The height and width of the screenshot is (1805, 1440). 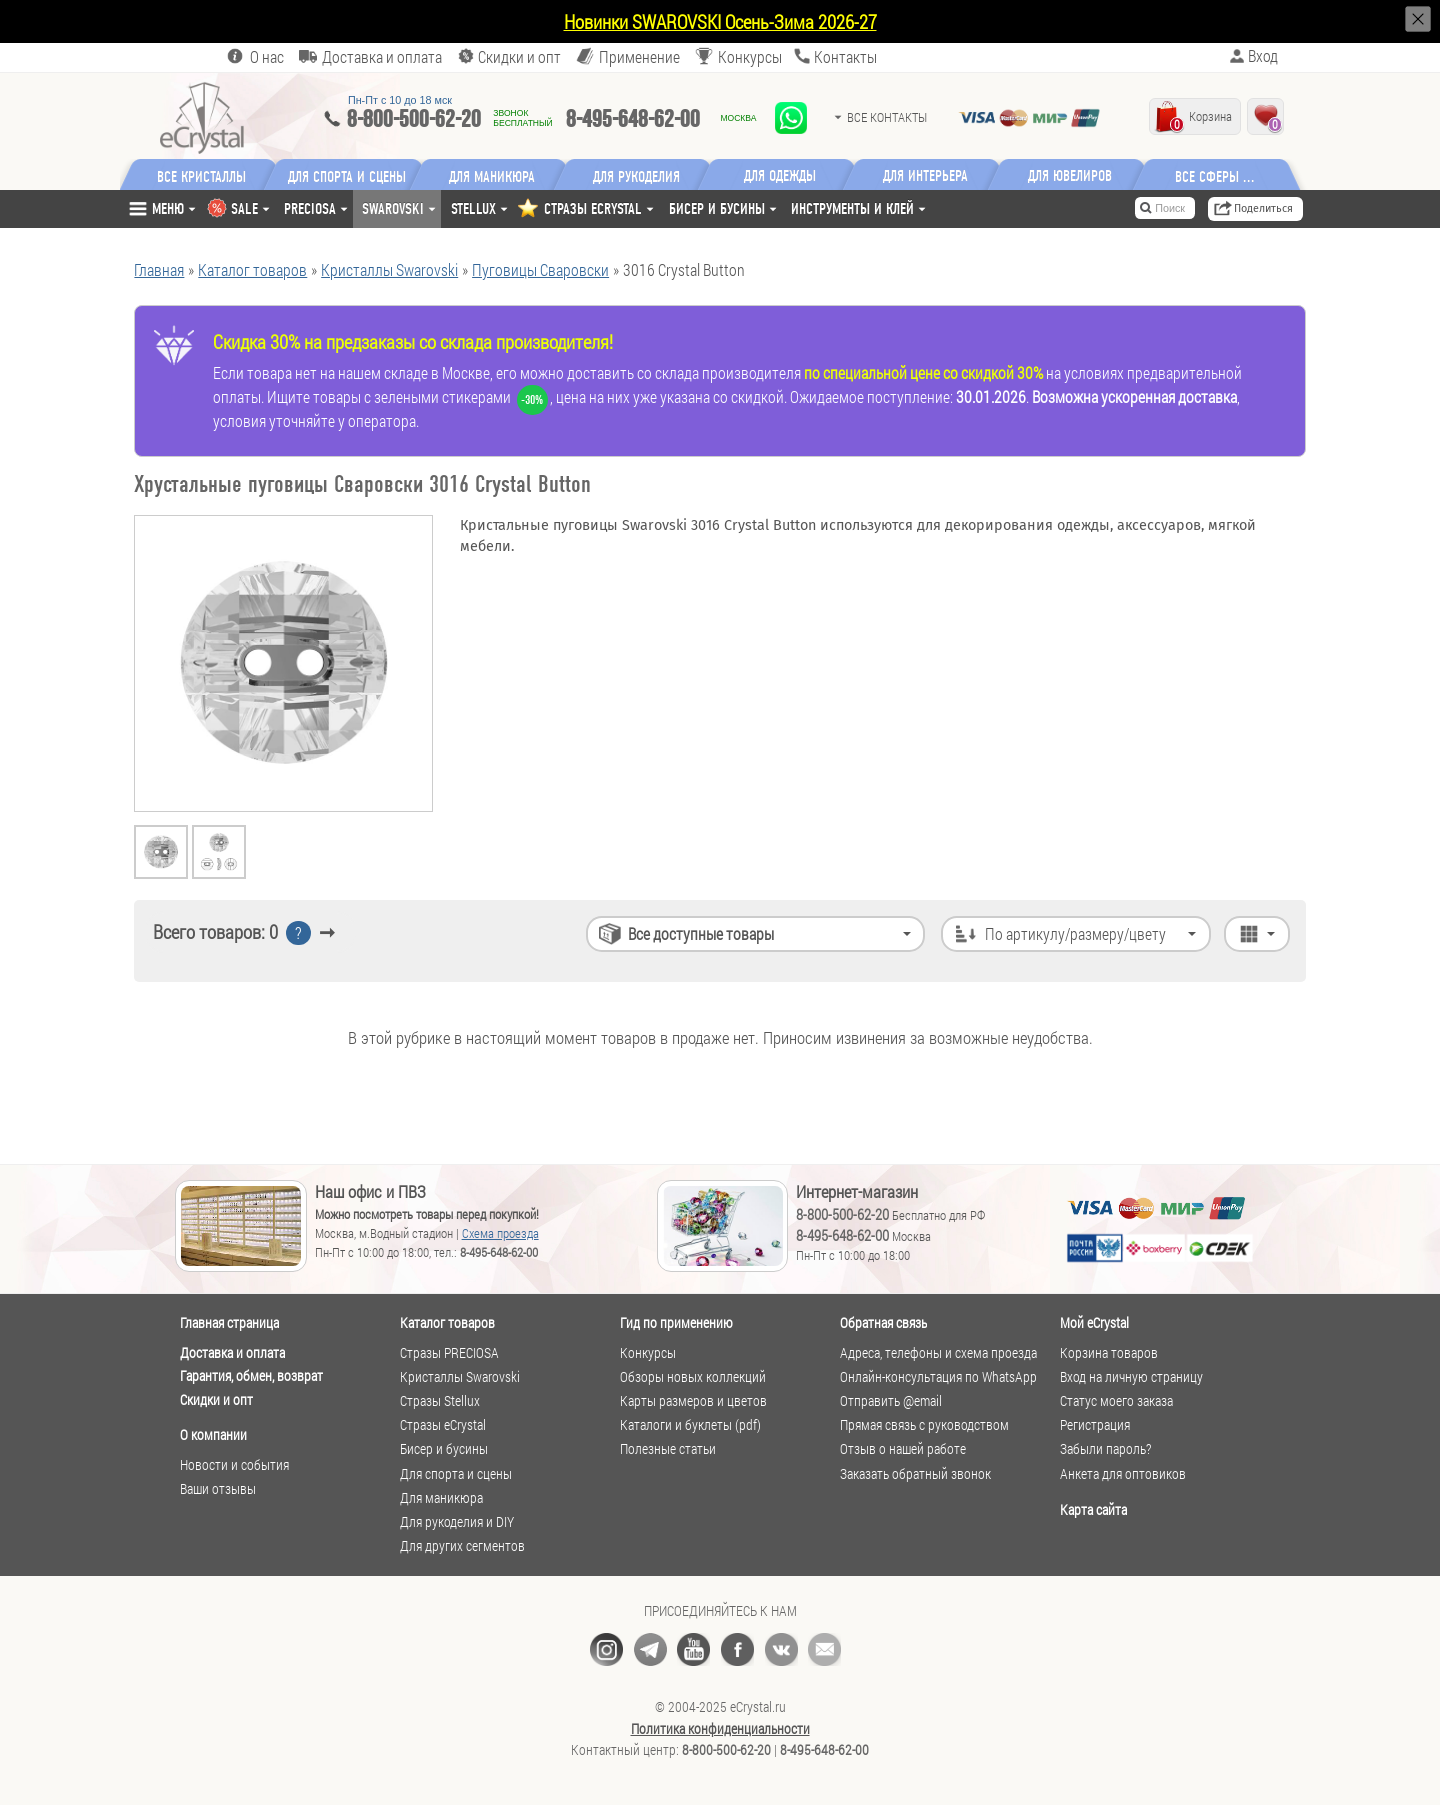 I want to click on Swarovski, so click(x=393, y=208).